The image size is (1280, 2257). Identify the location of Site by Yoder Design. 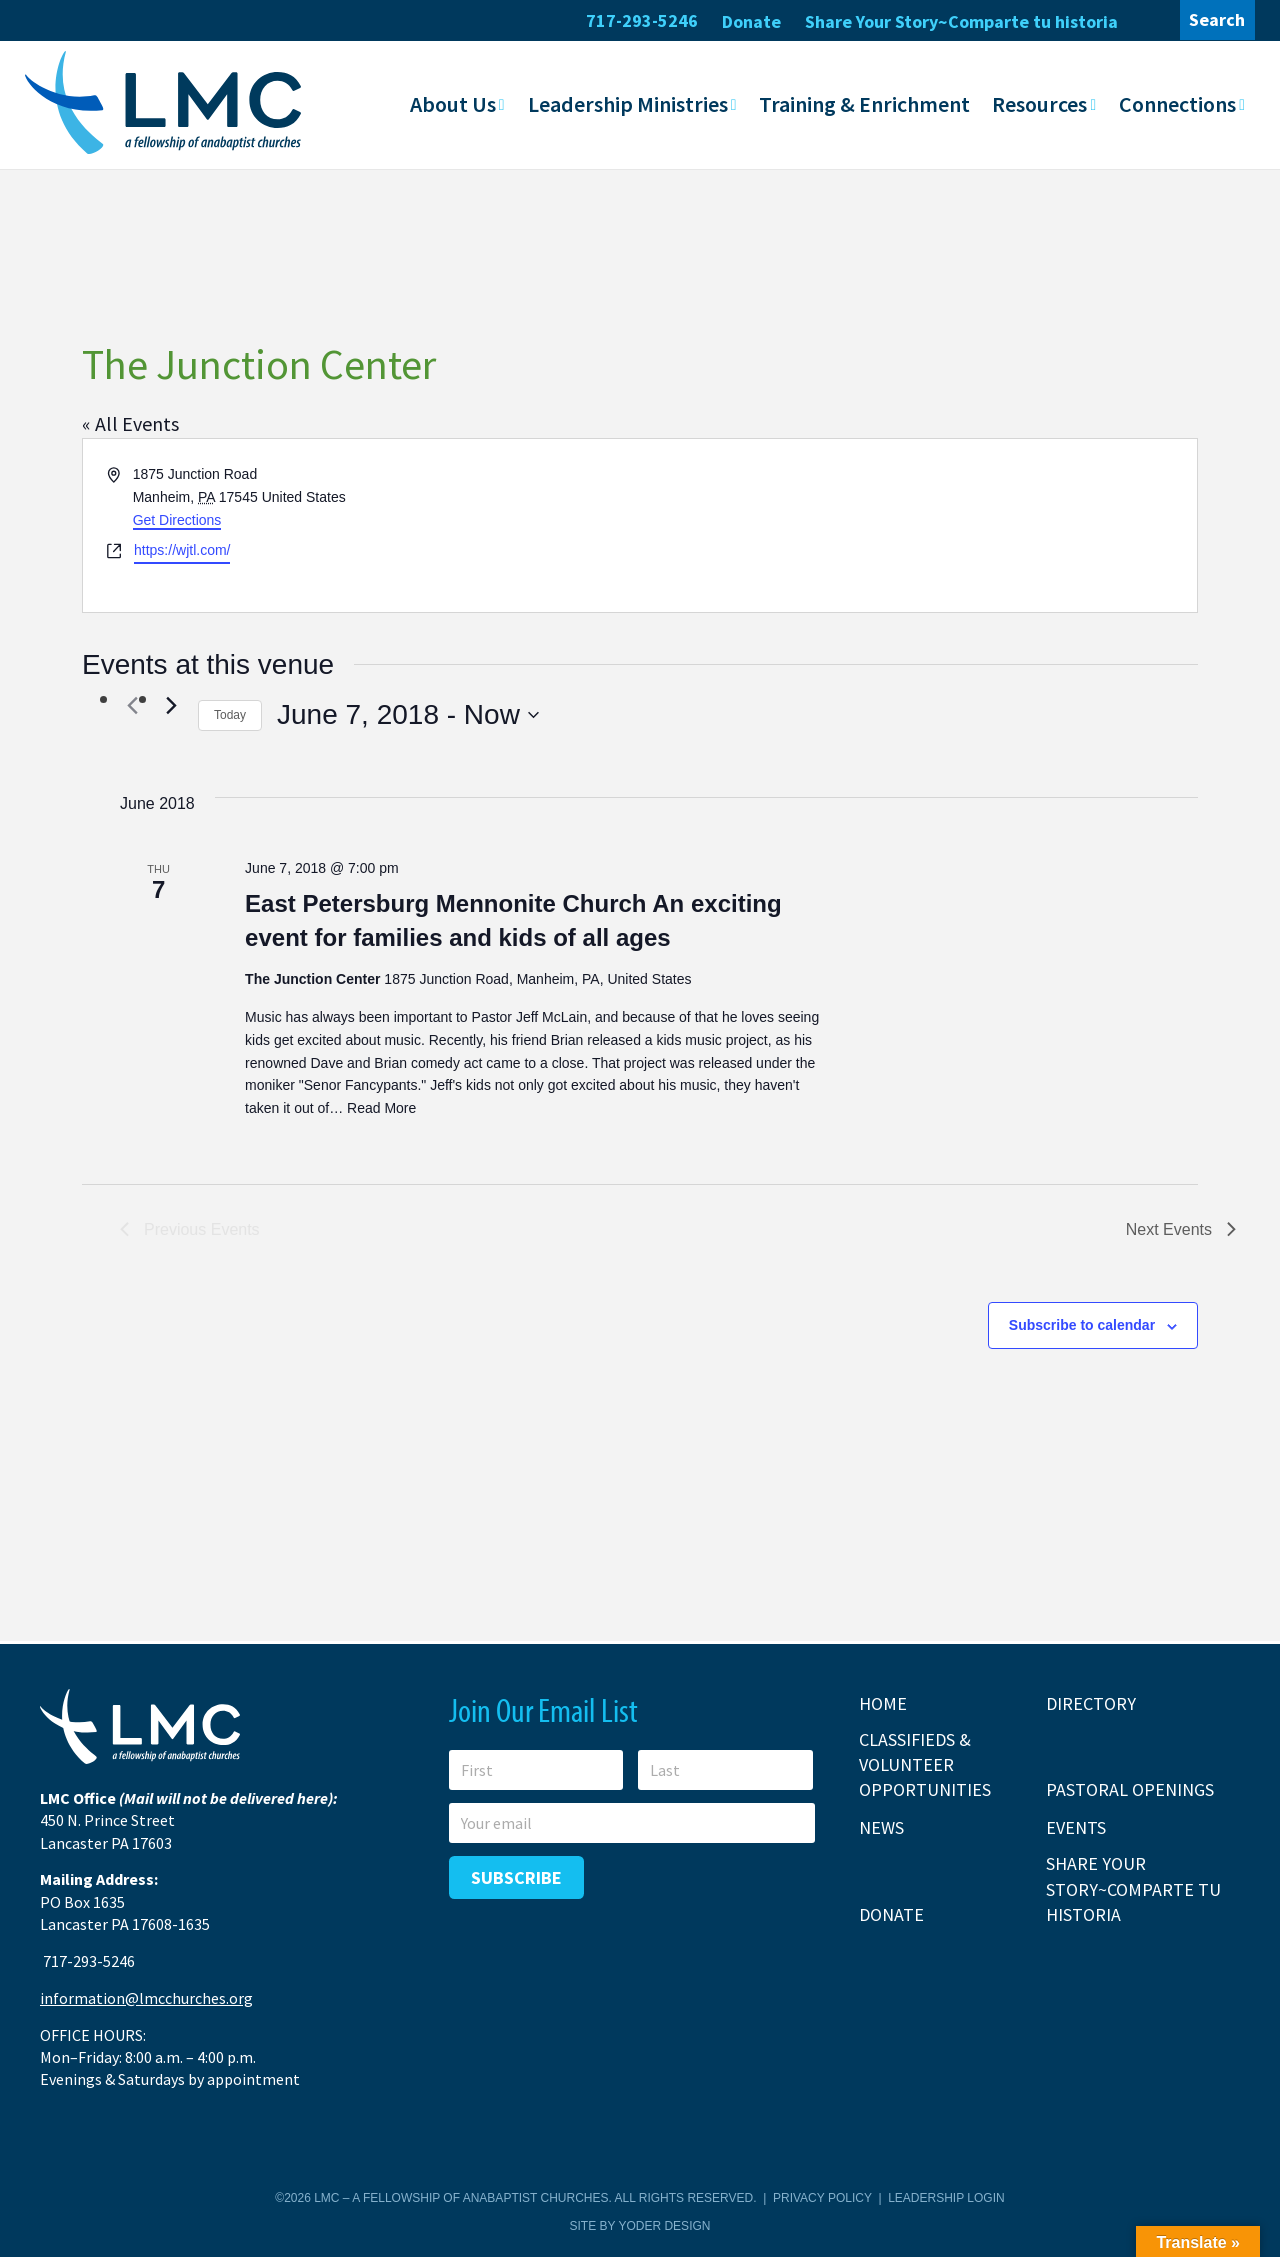
(640, 2225).